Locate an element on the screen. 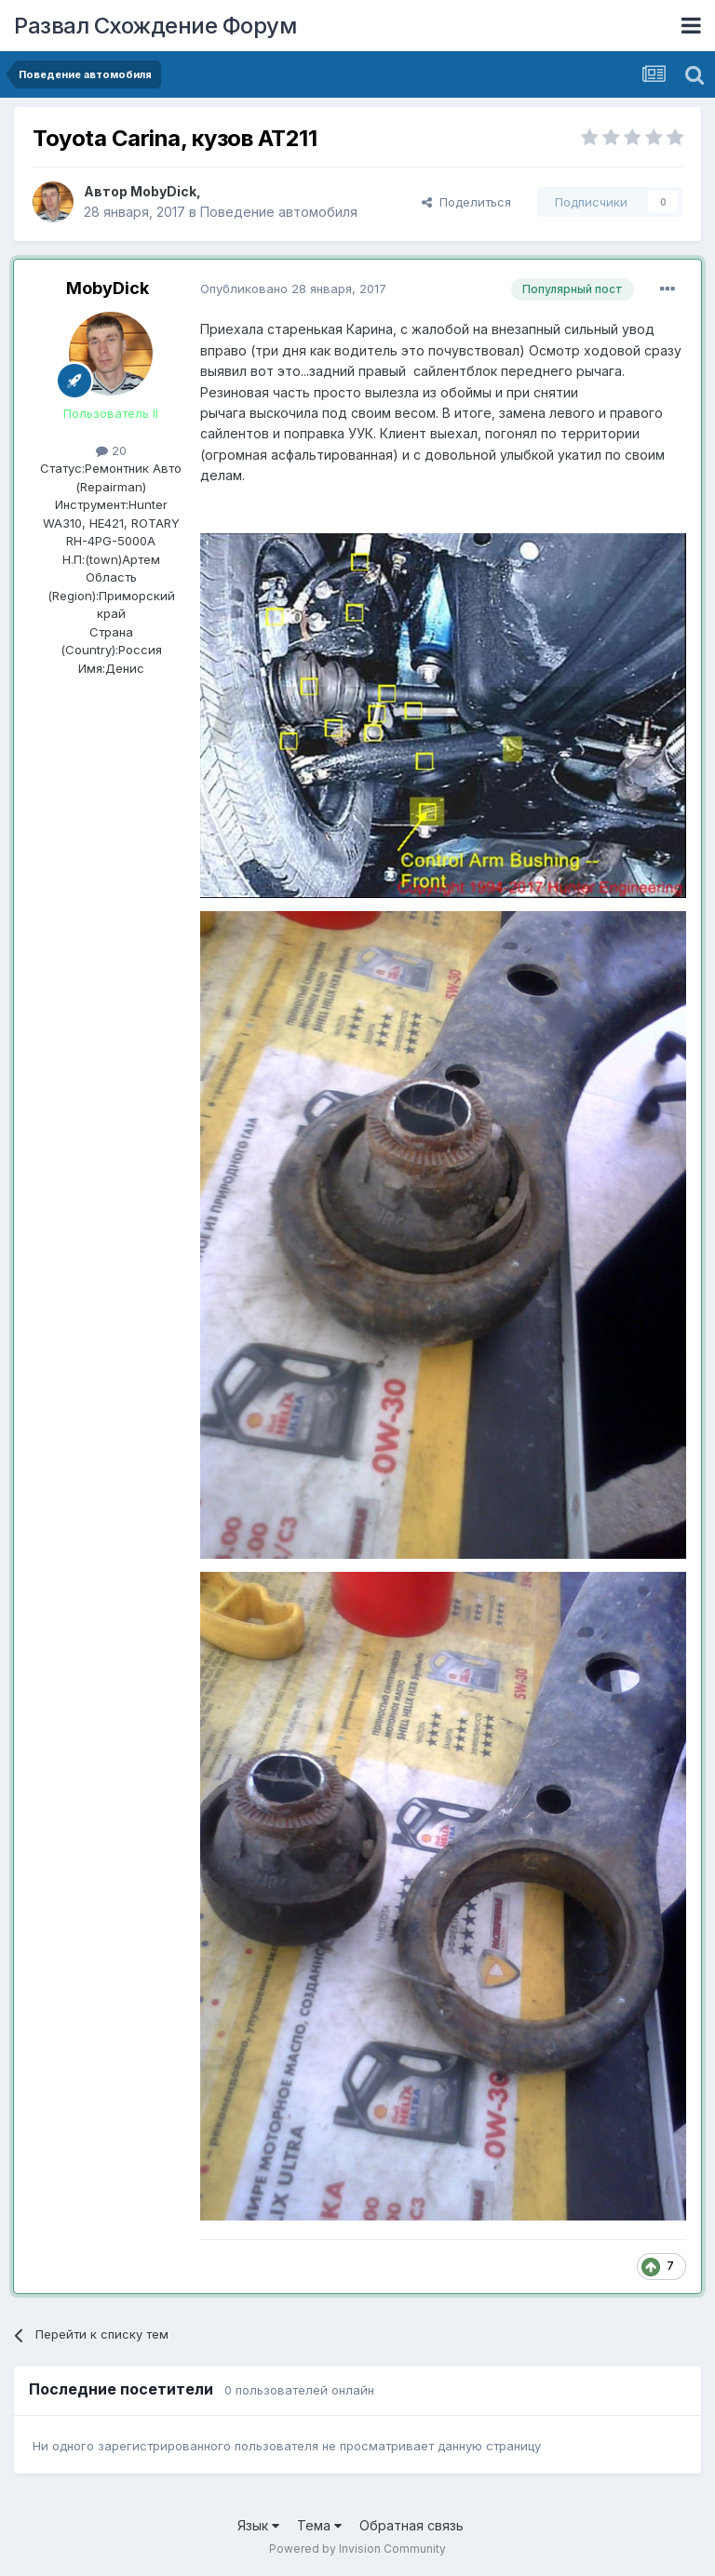 This screenshot has height=2576, width=715. Развал Схождение Форум is located at coordinates (155, 25).